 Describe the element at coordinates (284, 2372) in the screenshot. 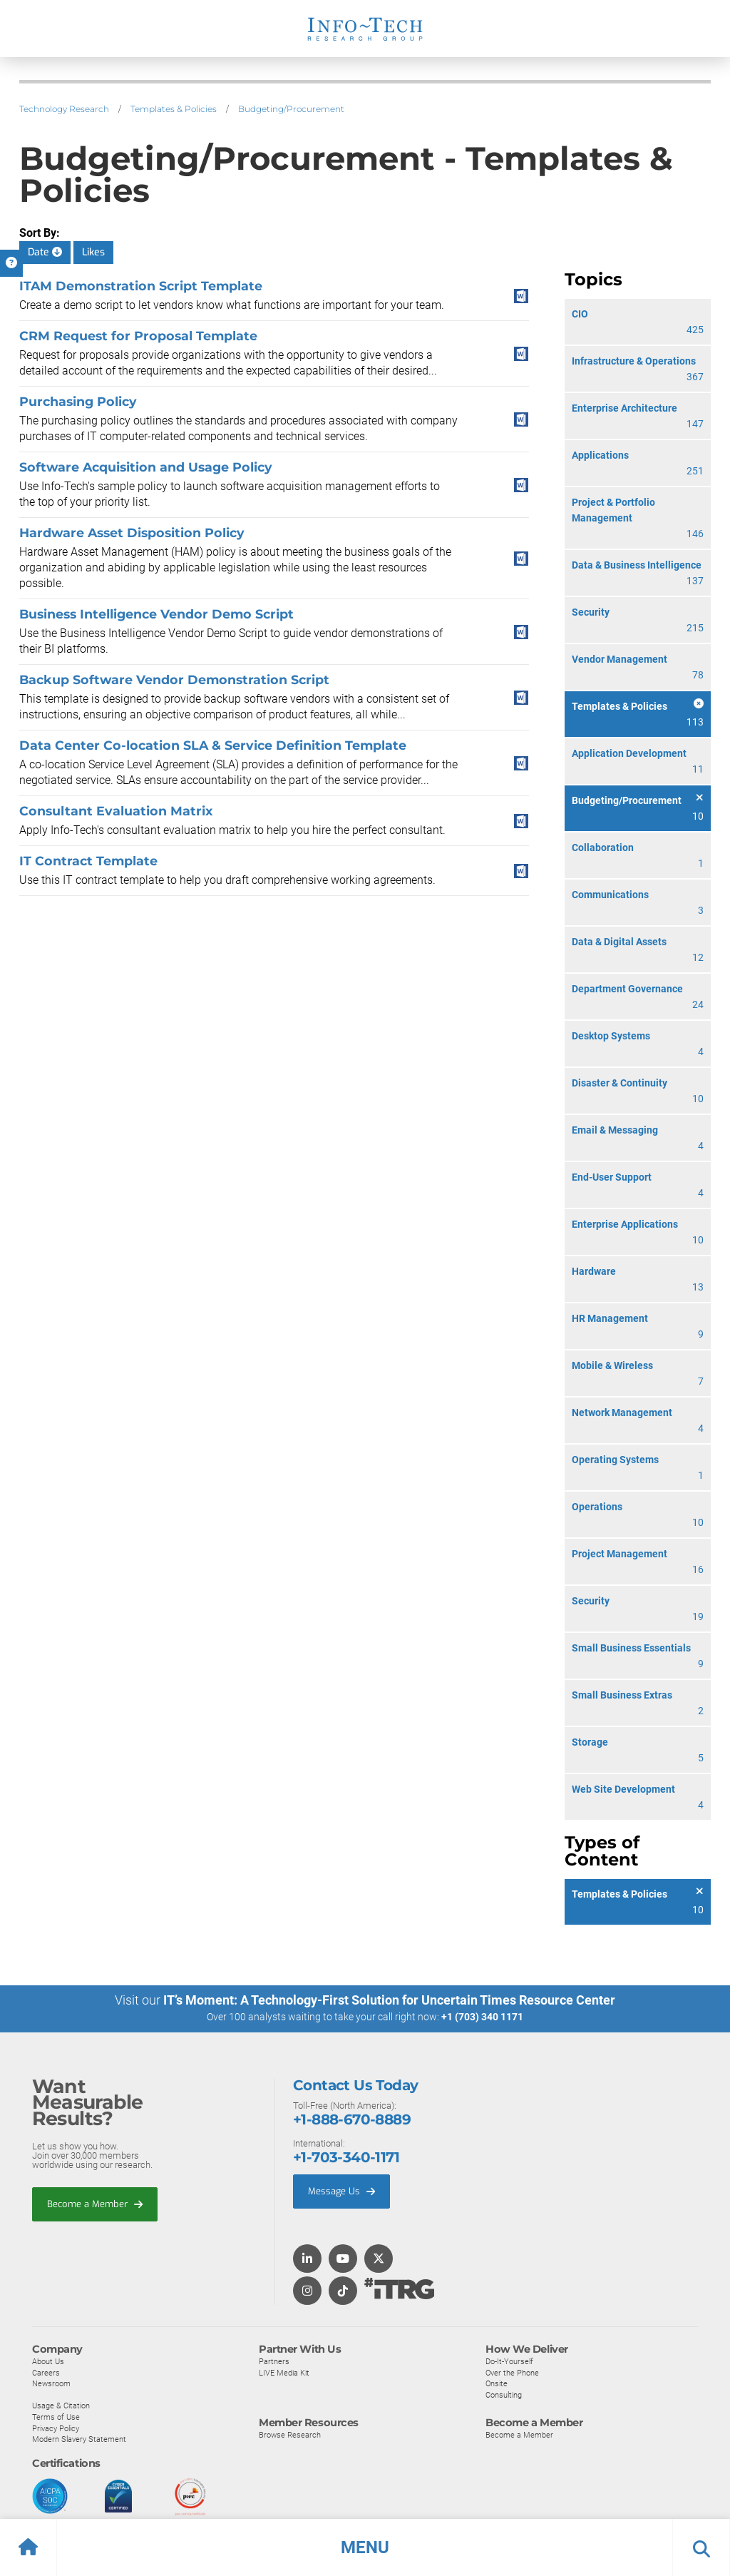

I see `LIVE Media Kit` at that location.